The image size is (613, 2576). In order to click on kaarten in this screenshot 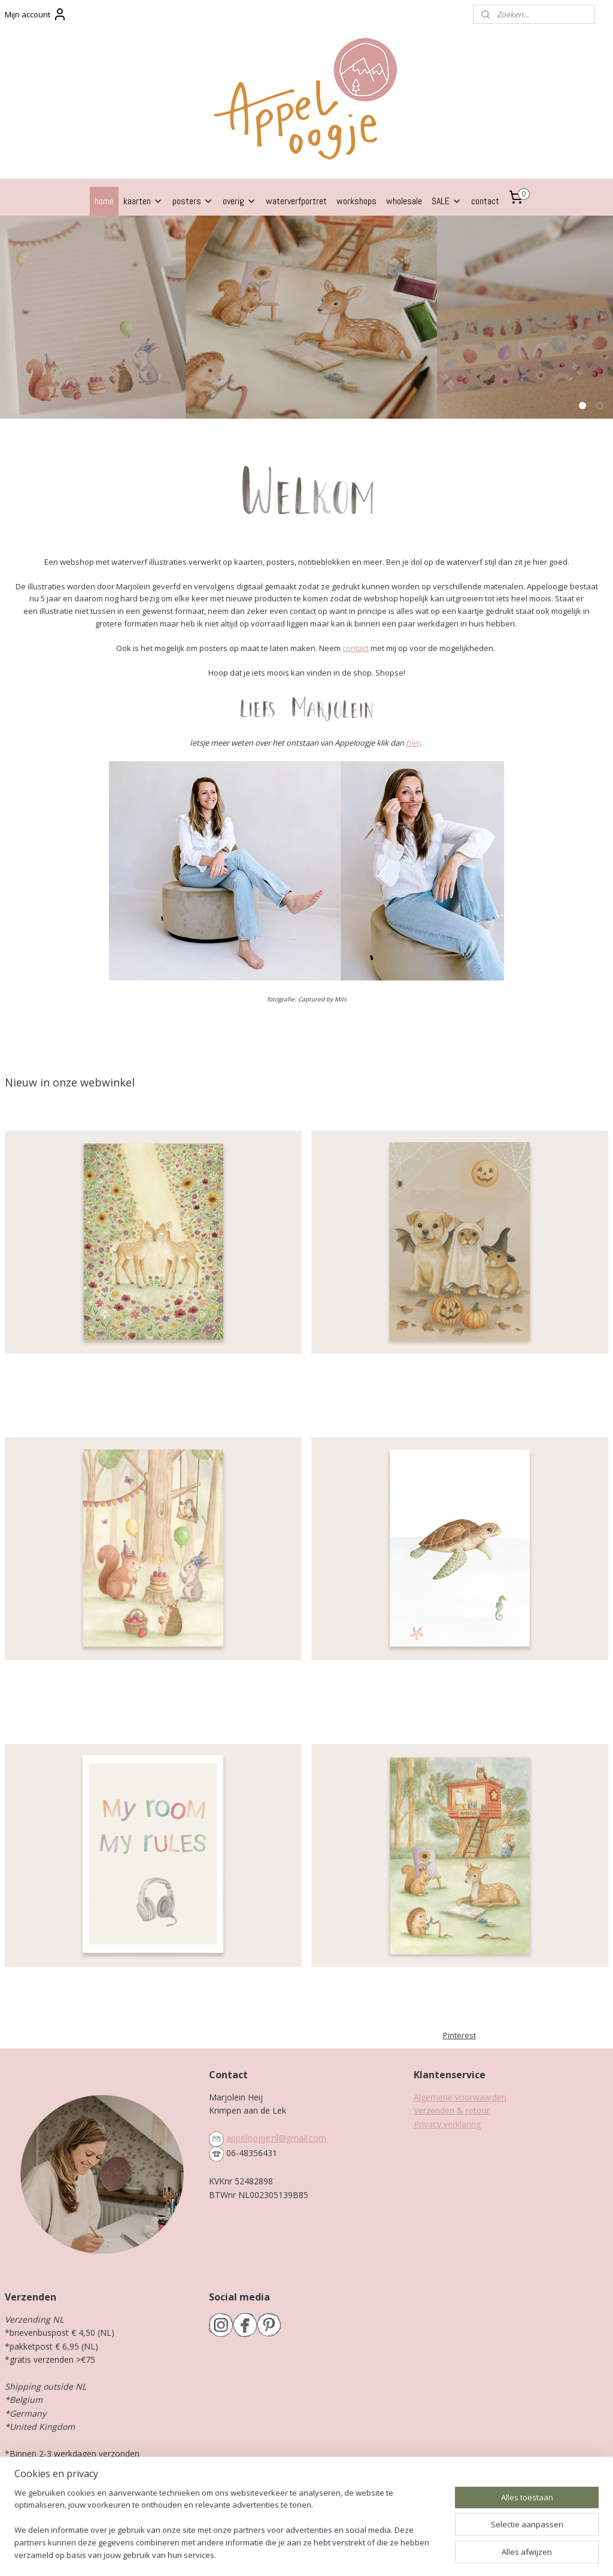, I will do `click(143, 201)`.